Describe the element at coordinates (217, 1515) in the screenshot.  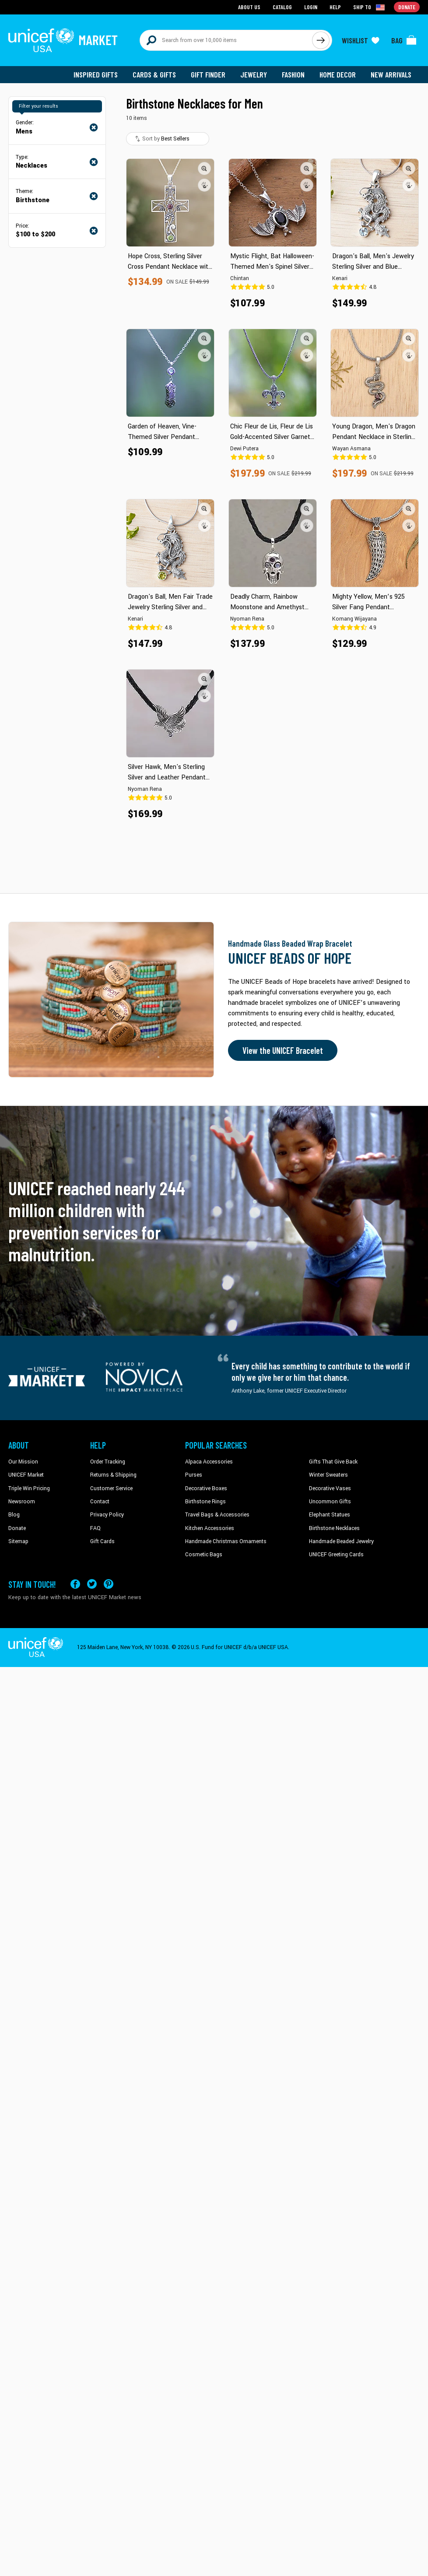
I see `Travel Bags & Accessories` at that location.